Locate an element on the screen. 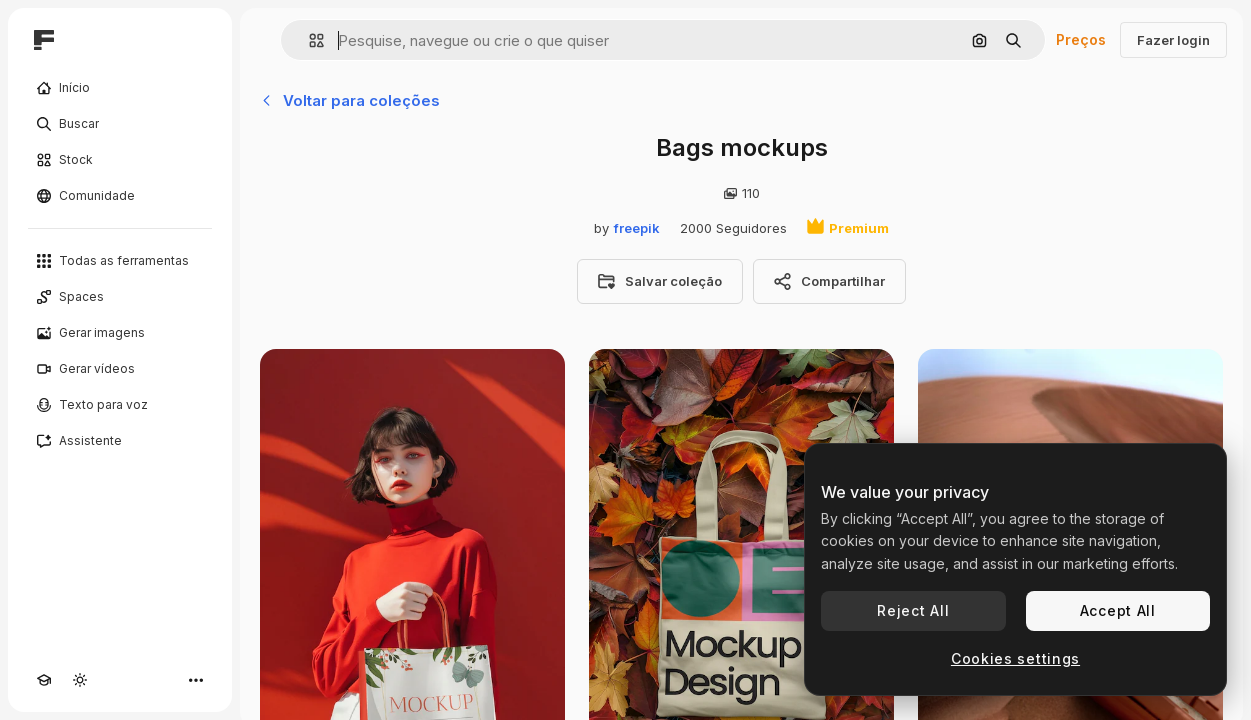 Image resolution: width=1251 pixels, height=720 pixels. Reject All is located at coordinates (913, 610).